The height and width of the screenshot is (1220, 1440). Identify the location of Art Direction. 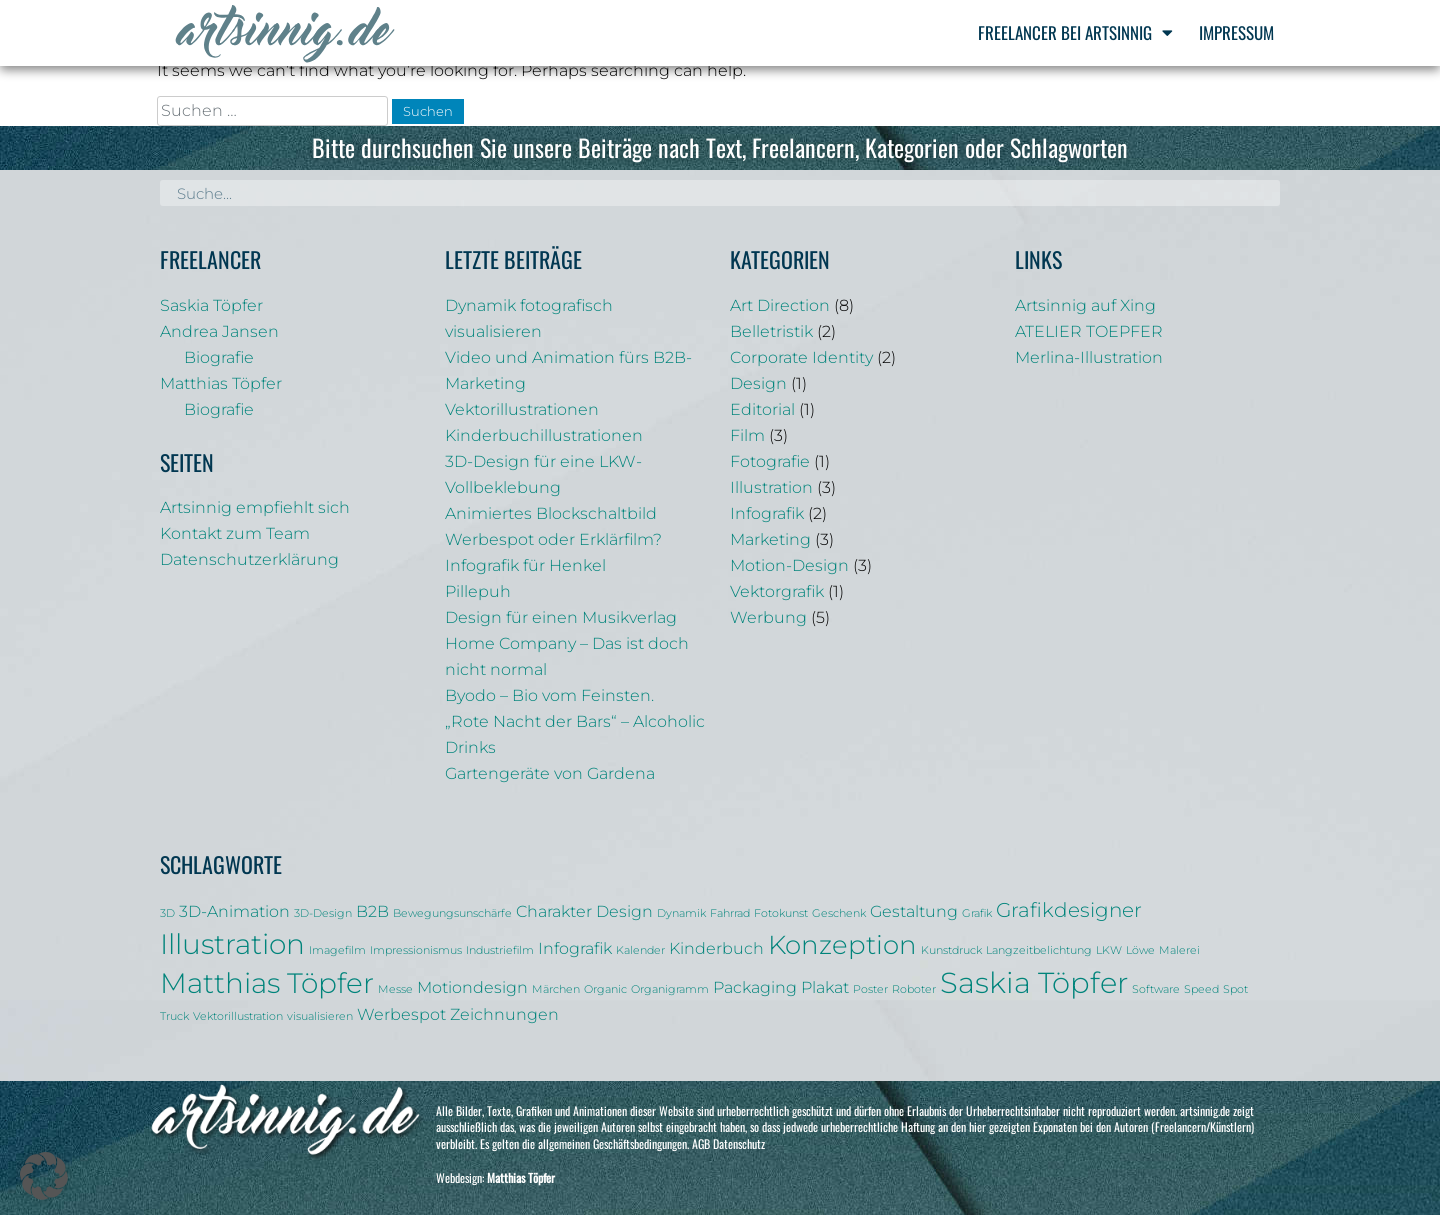
(780, 311).